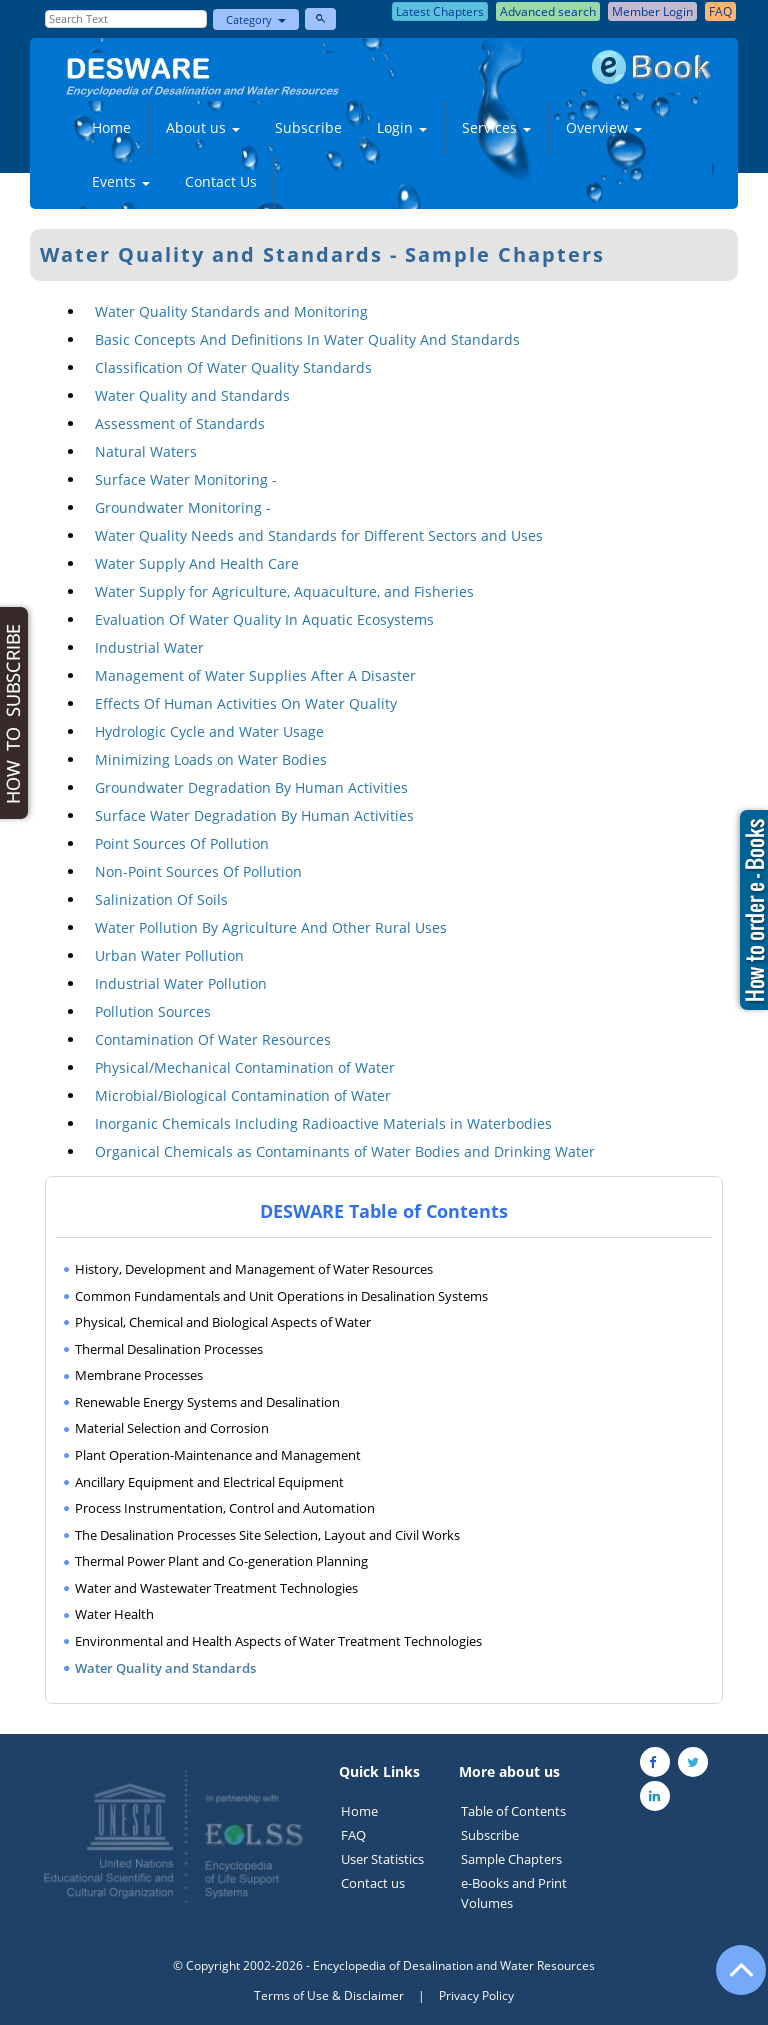 This screenshot has width=768, height=2025. Describe the element at coordinates (251, 787) in the screenshot. I see `Groundwater Degradation By Human Activities` at that location.